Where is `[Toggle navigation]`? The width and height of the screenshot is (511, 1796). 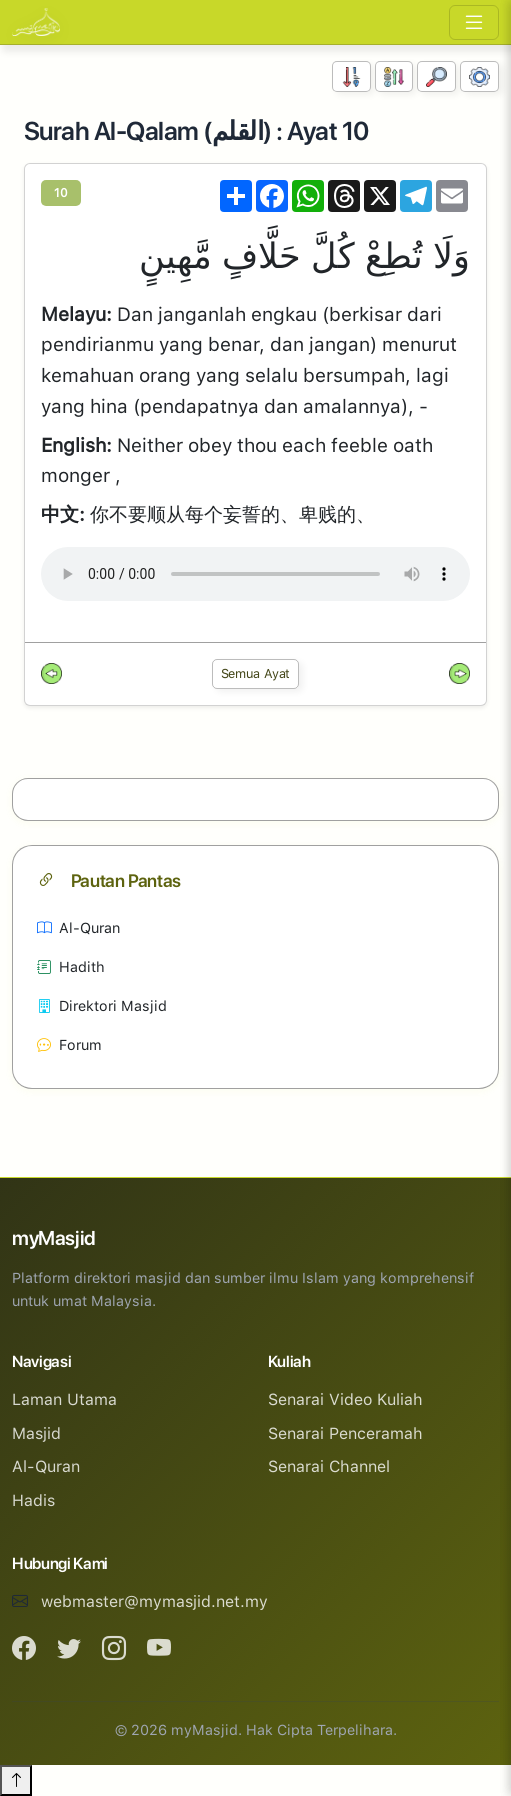 [Toggle navigation] is located at coordinates (474, 22).